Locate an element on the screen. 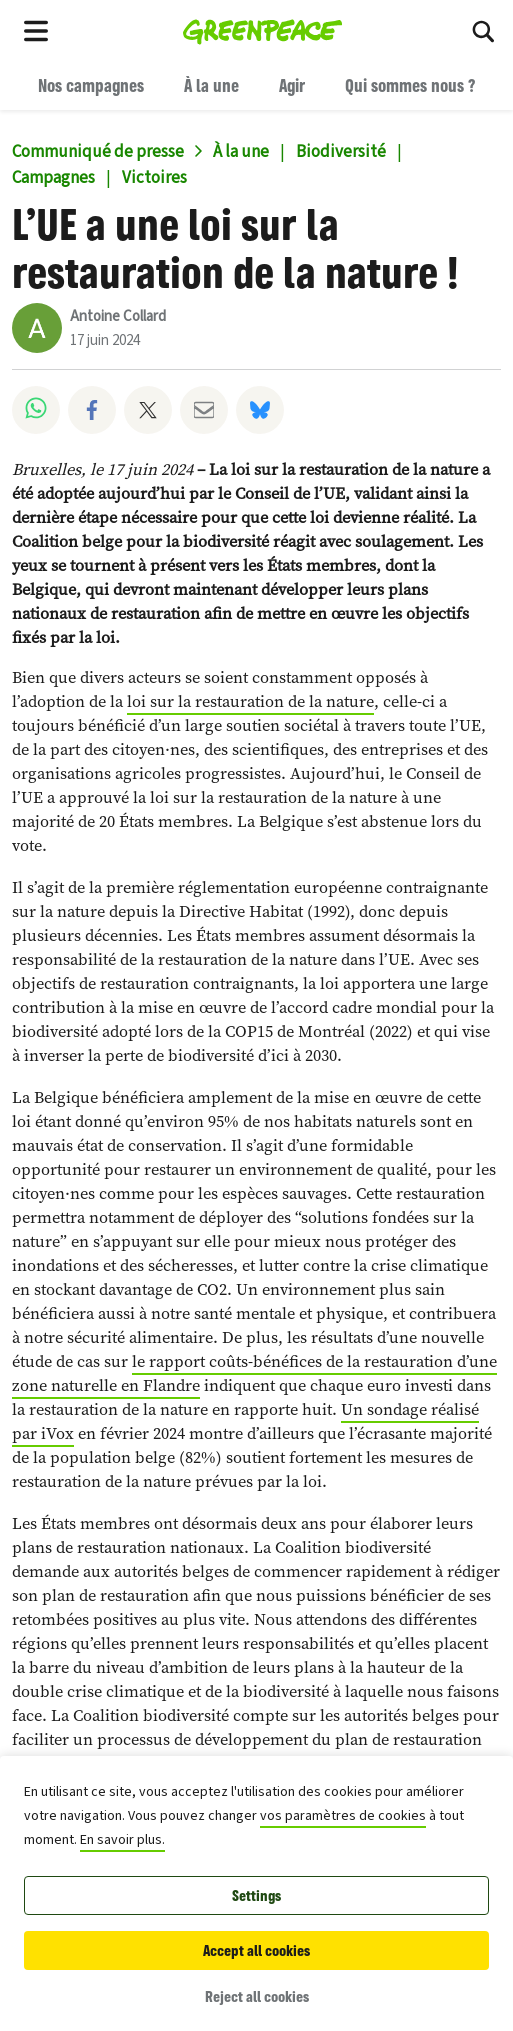 This screenshot has height=2031, width=513. [Greenpeace Belgique home] is located at coordinates (262, 30).